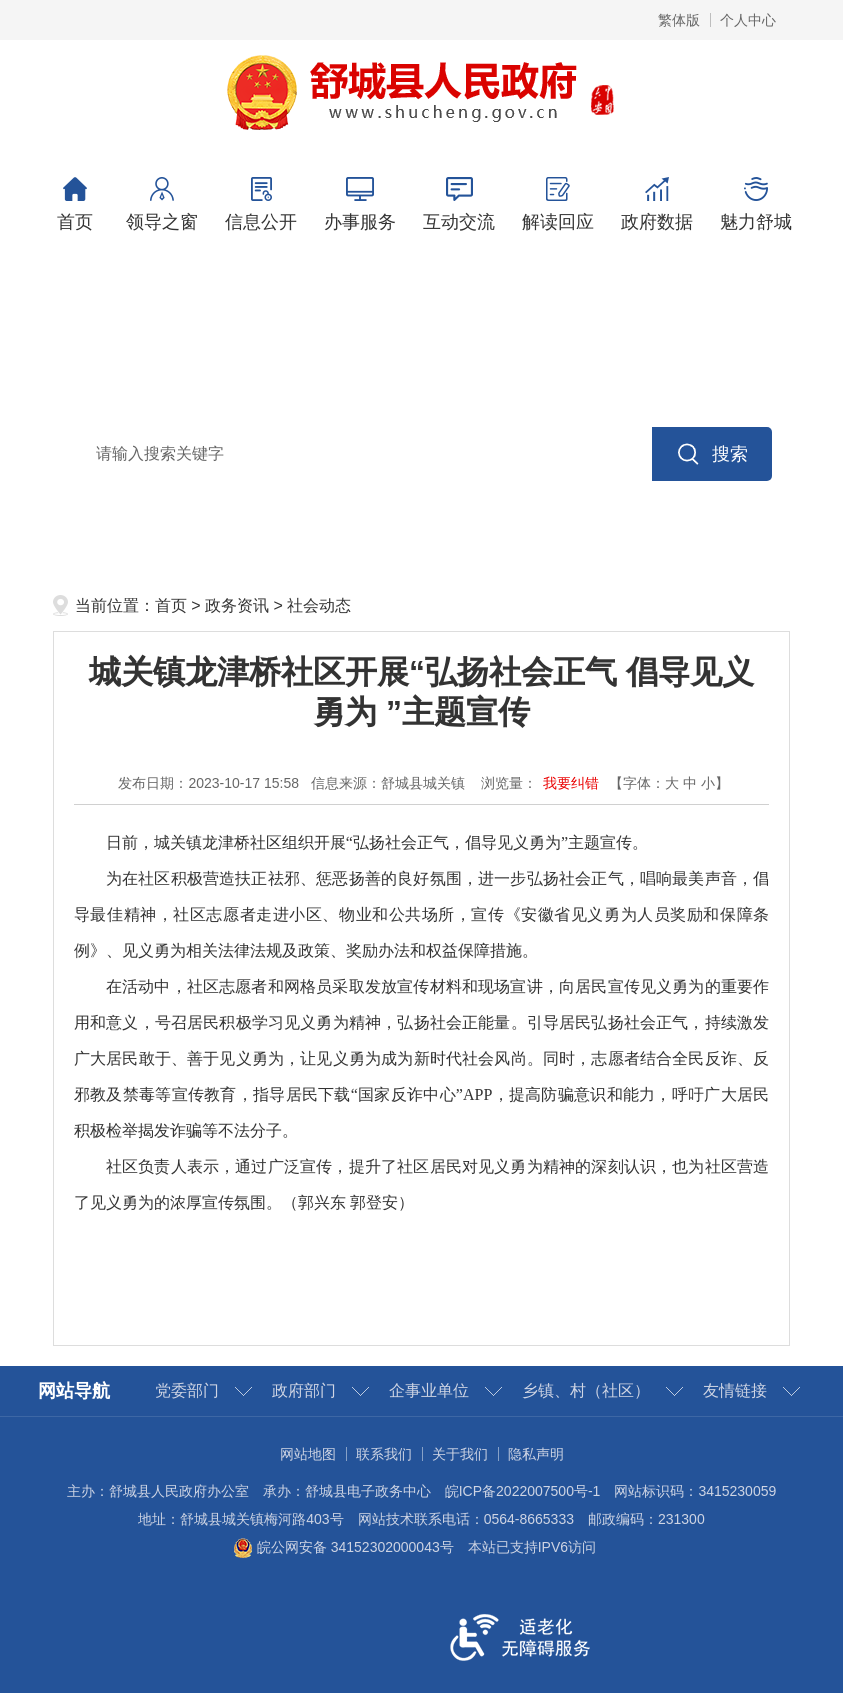 Image resolution: width=843 pixels, height=1693 pixels. Describe the element at coordinates (308, 1454) in the screenshot. I see `网站地图` at that location.